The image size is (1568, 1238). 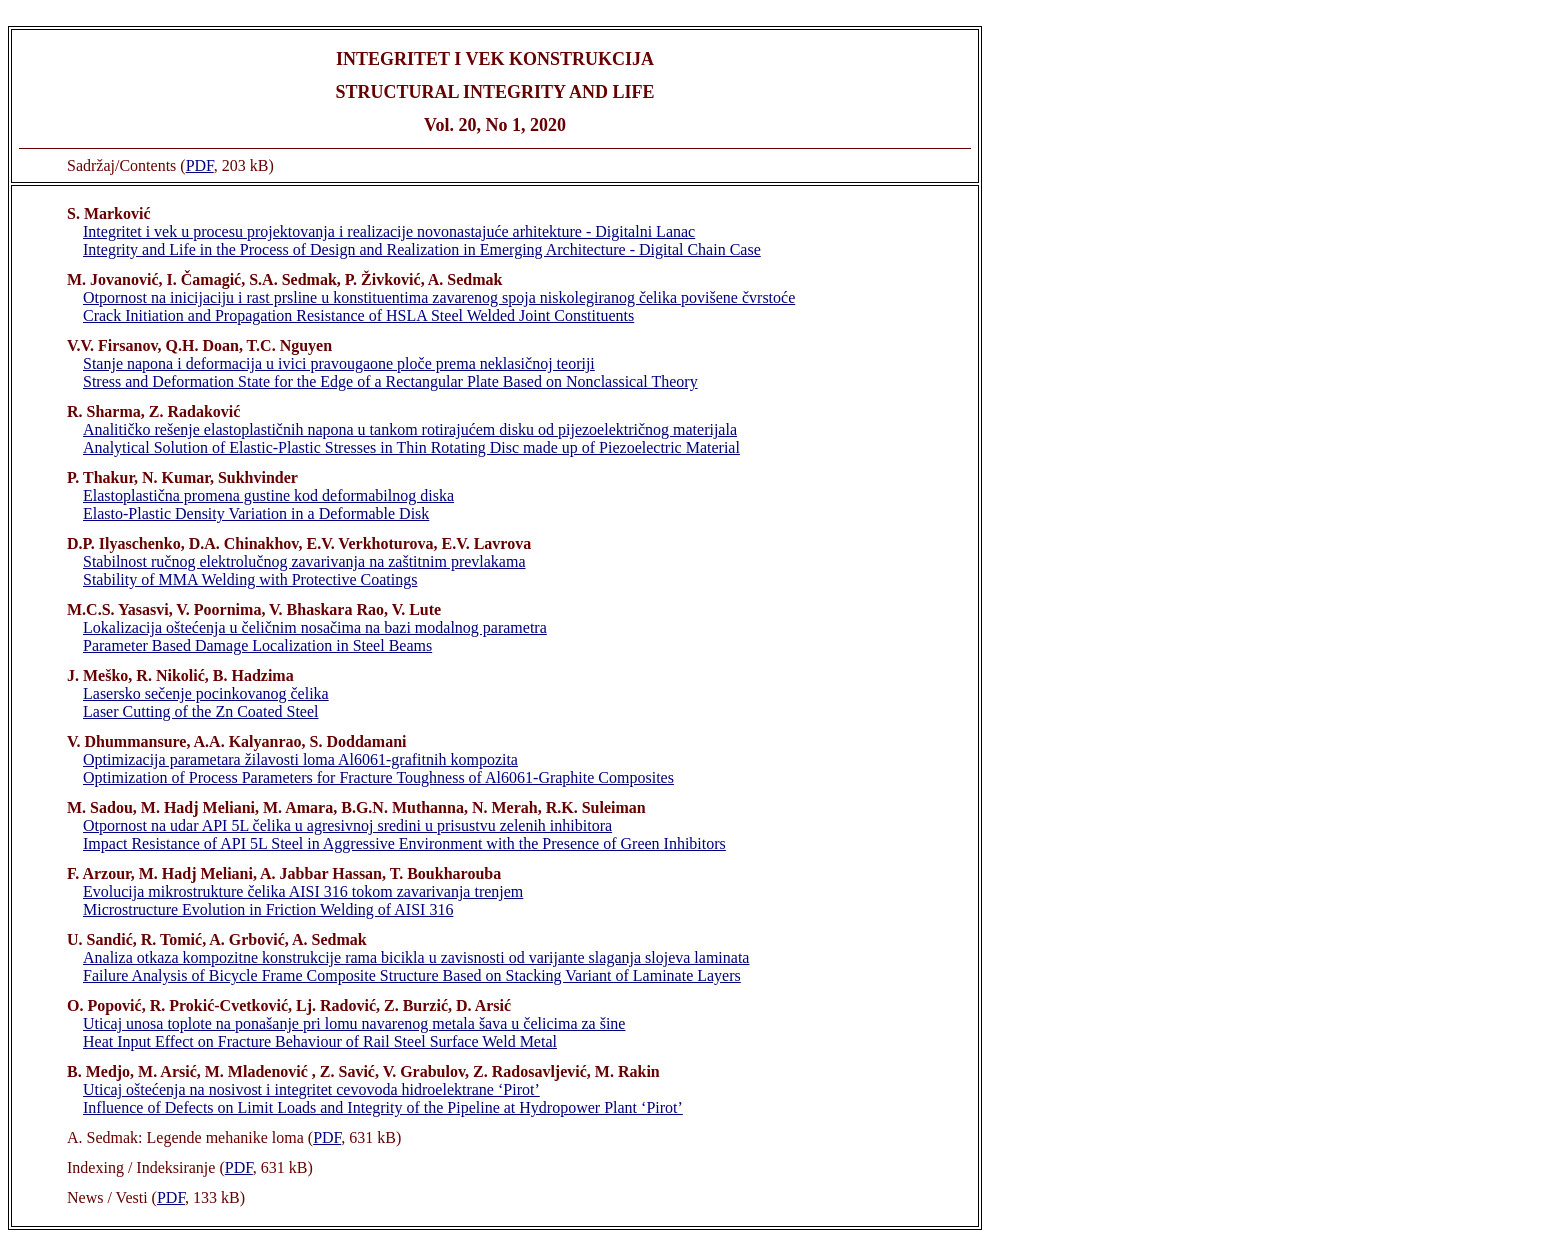 I want to click on Uticaj oštećenja na nosivost i integritet cevovoda hidroelektrane ‘Pirot’, so click(x=311, y=1089).